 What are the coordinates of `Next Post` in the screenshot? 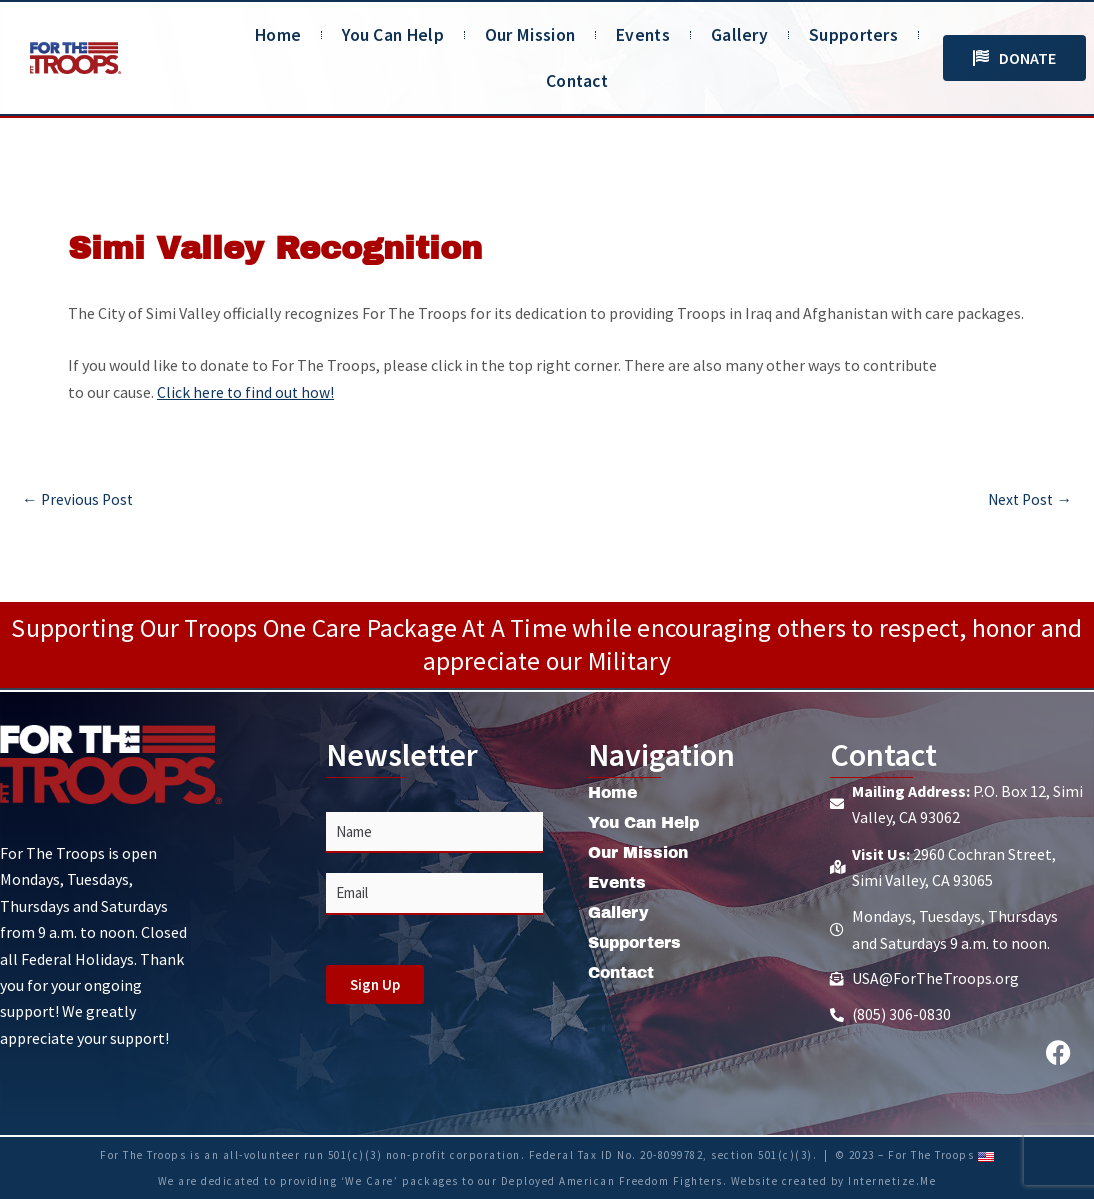 It's located at (1028, 498).